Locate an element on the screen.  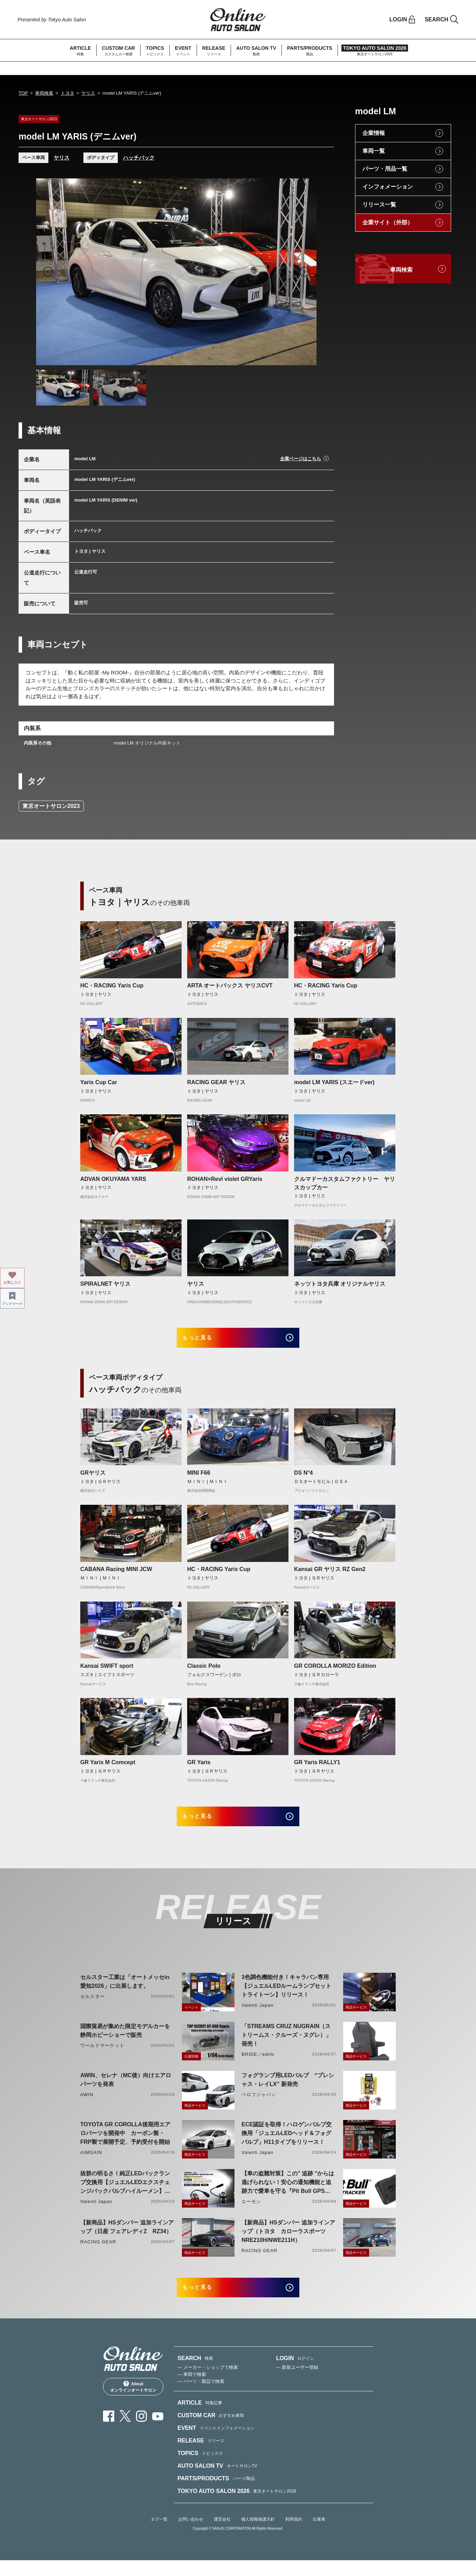
東京オートサロン2023 is located at coordinates (51, 806).